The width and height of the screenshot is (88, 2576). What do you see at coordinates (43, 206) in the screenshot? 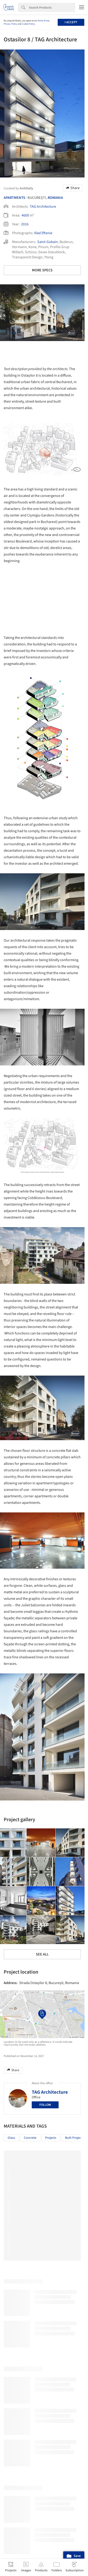
I see `TAG Architecture` at bounding box center [43, 206].